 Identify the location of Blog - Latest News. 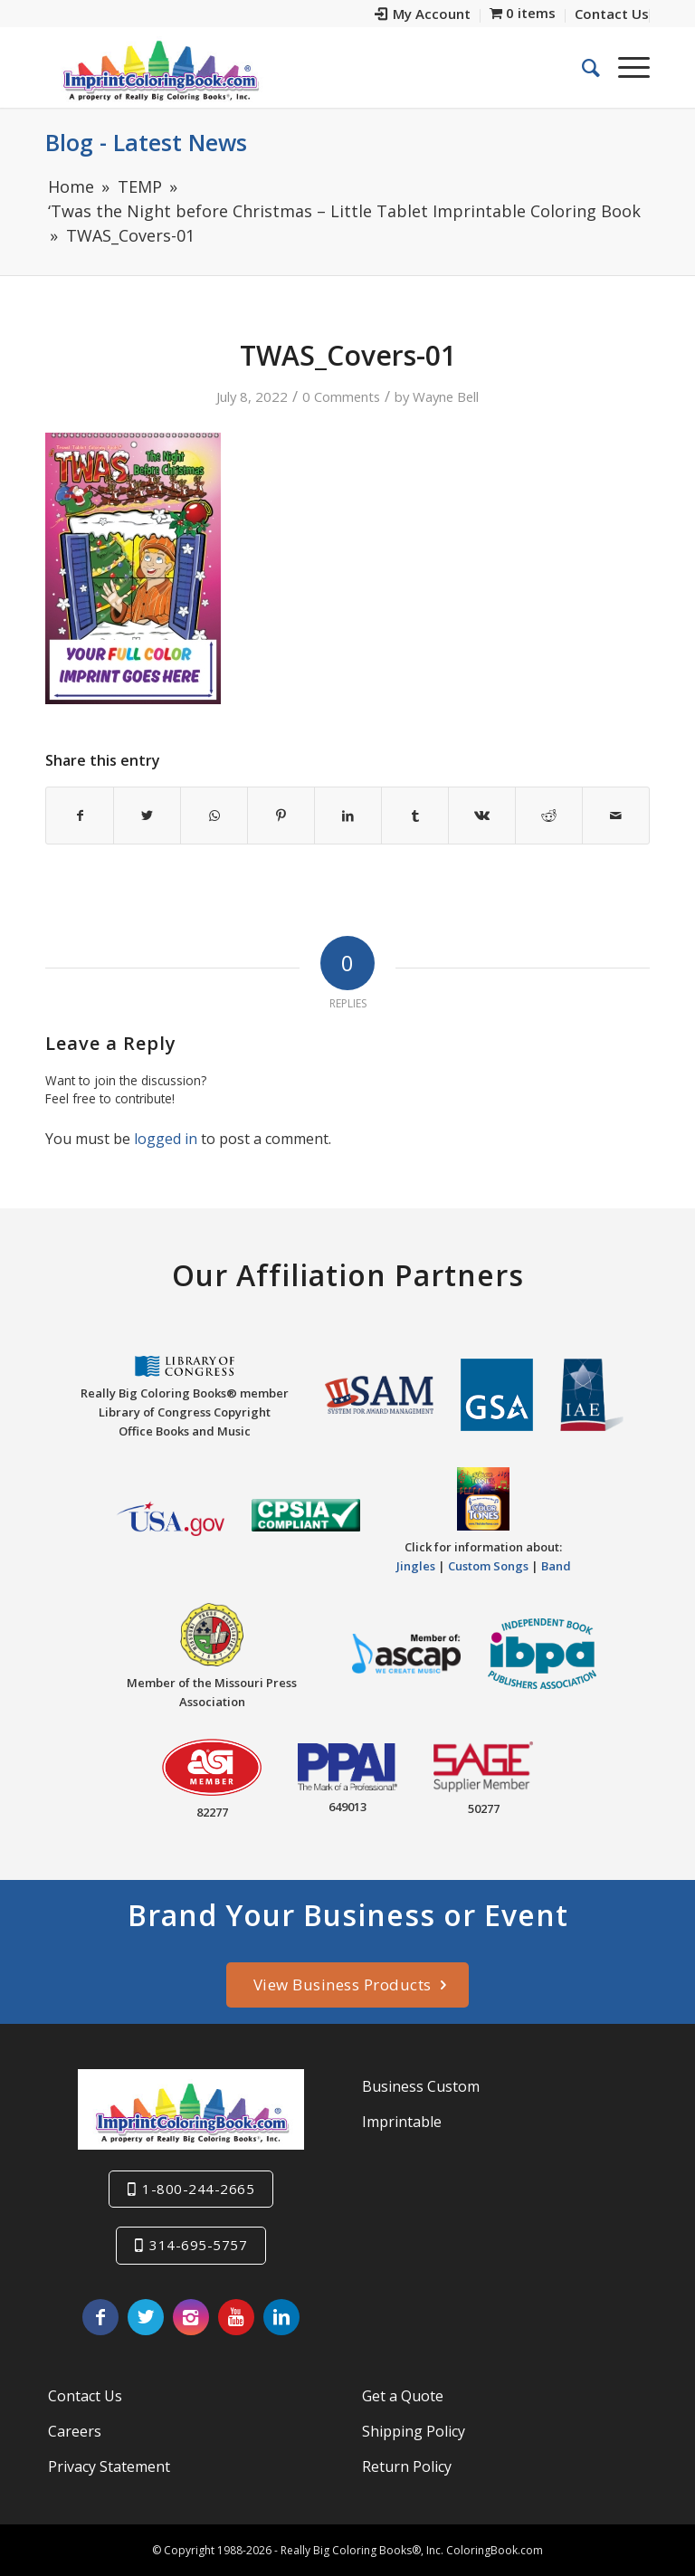
(146, 142).